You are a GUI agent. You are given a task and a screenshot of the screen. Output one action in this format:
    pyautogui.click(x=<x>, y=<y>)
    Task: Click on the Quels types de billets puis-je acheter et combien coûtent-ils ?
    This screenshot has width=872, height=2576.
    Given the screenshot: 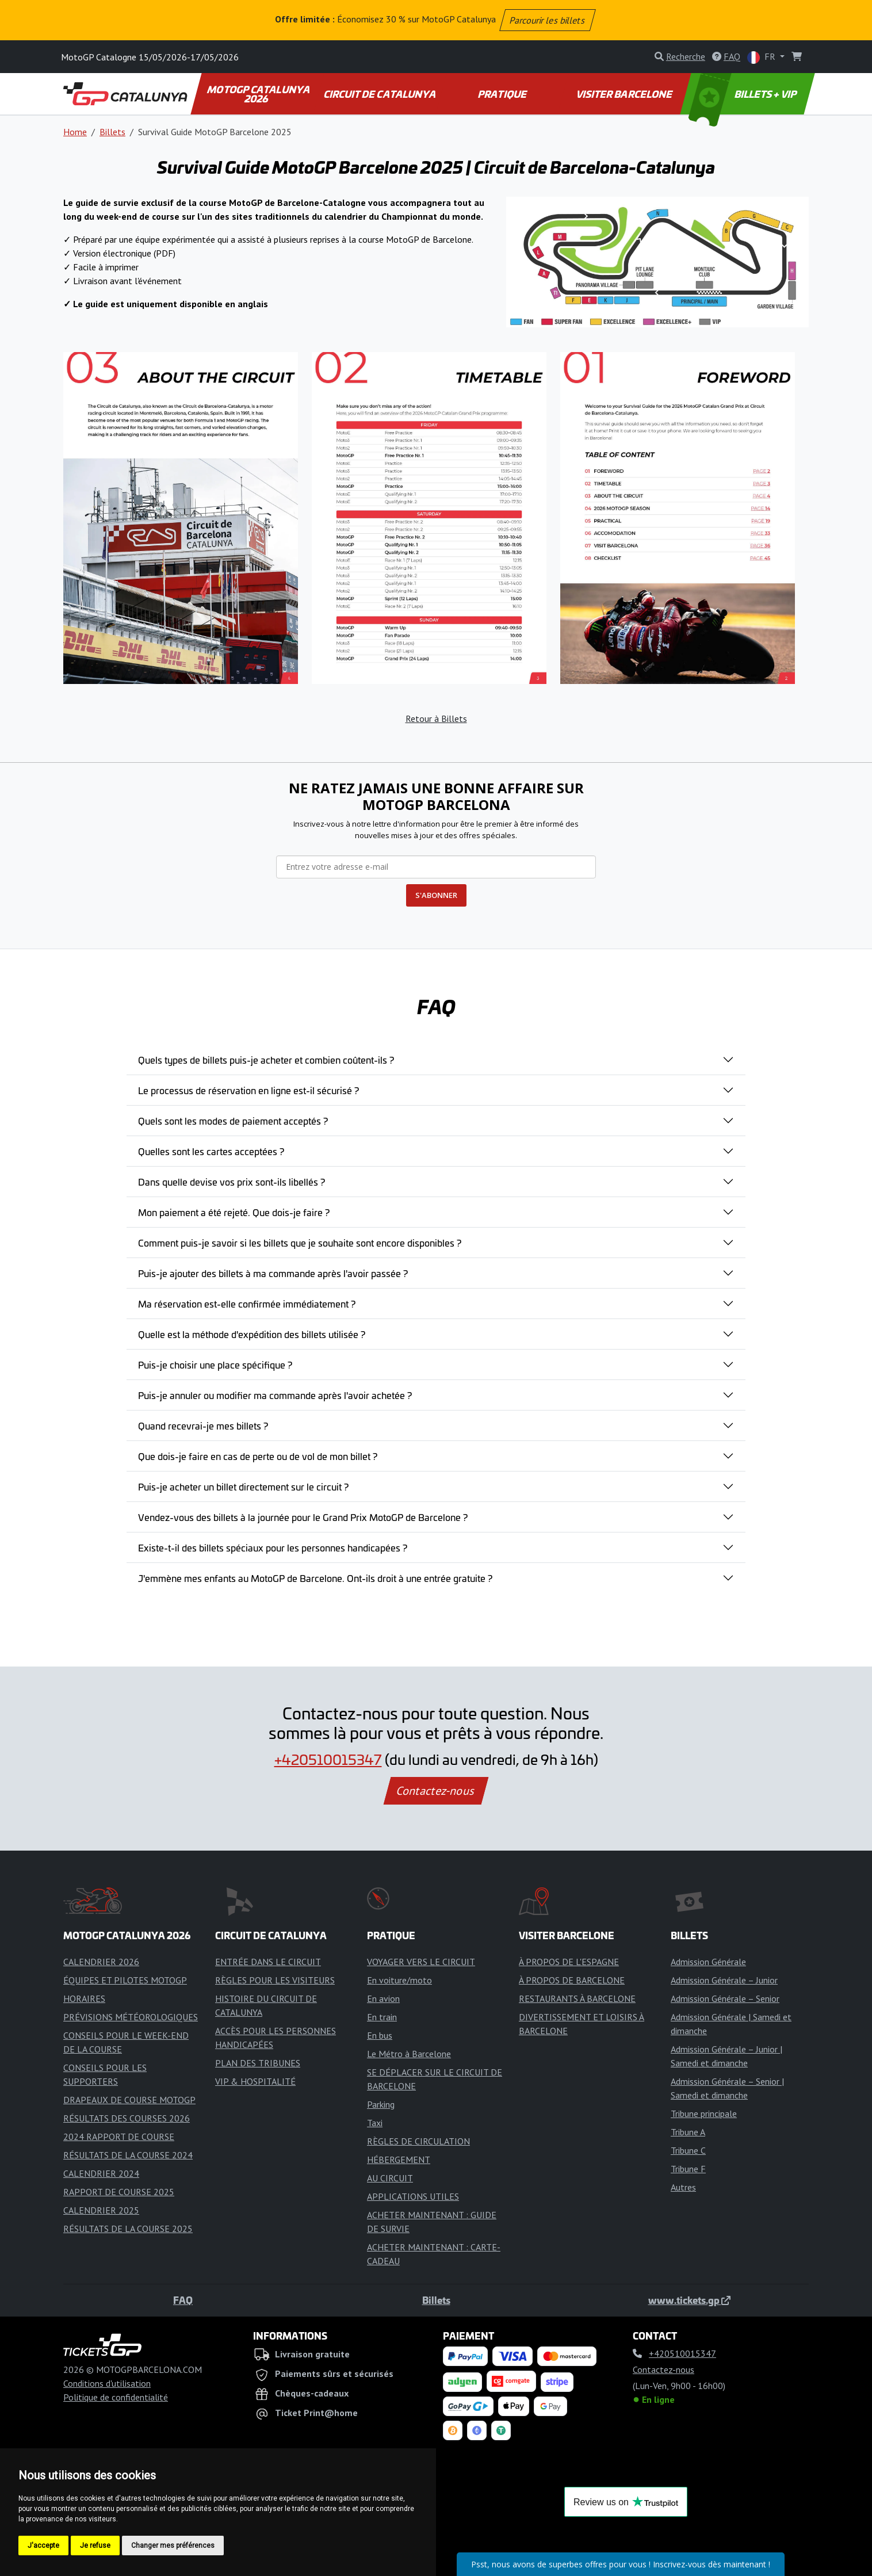 What is the action you would take?
    pyautogui.click(x=266, y=1059)
    